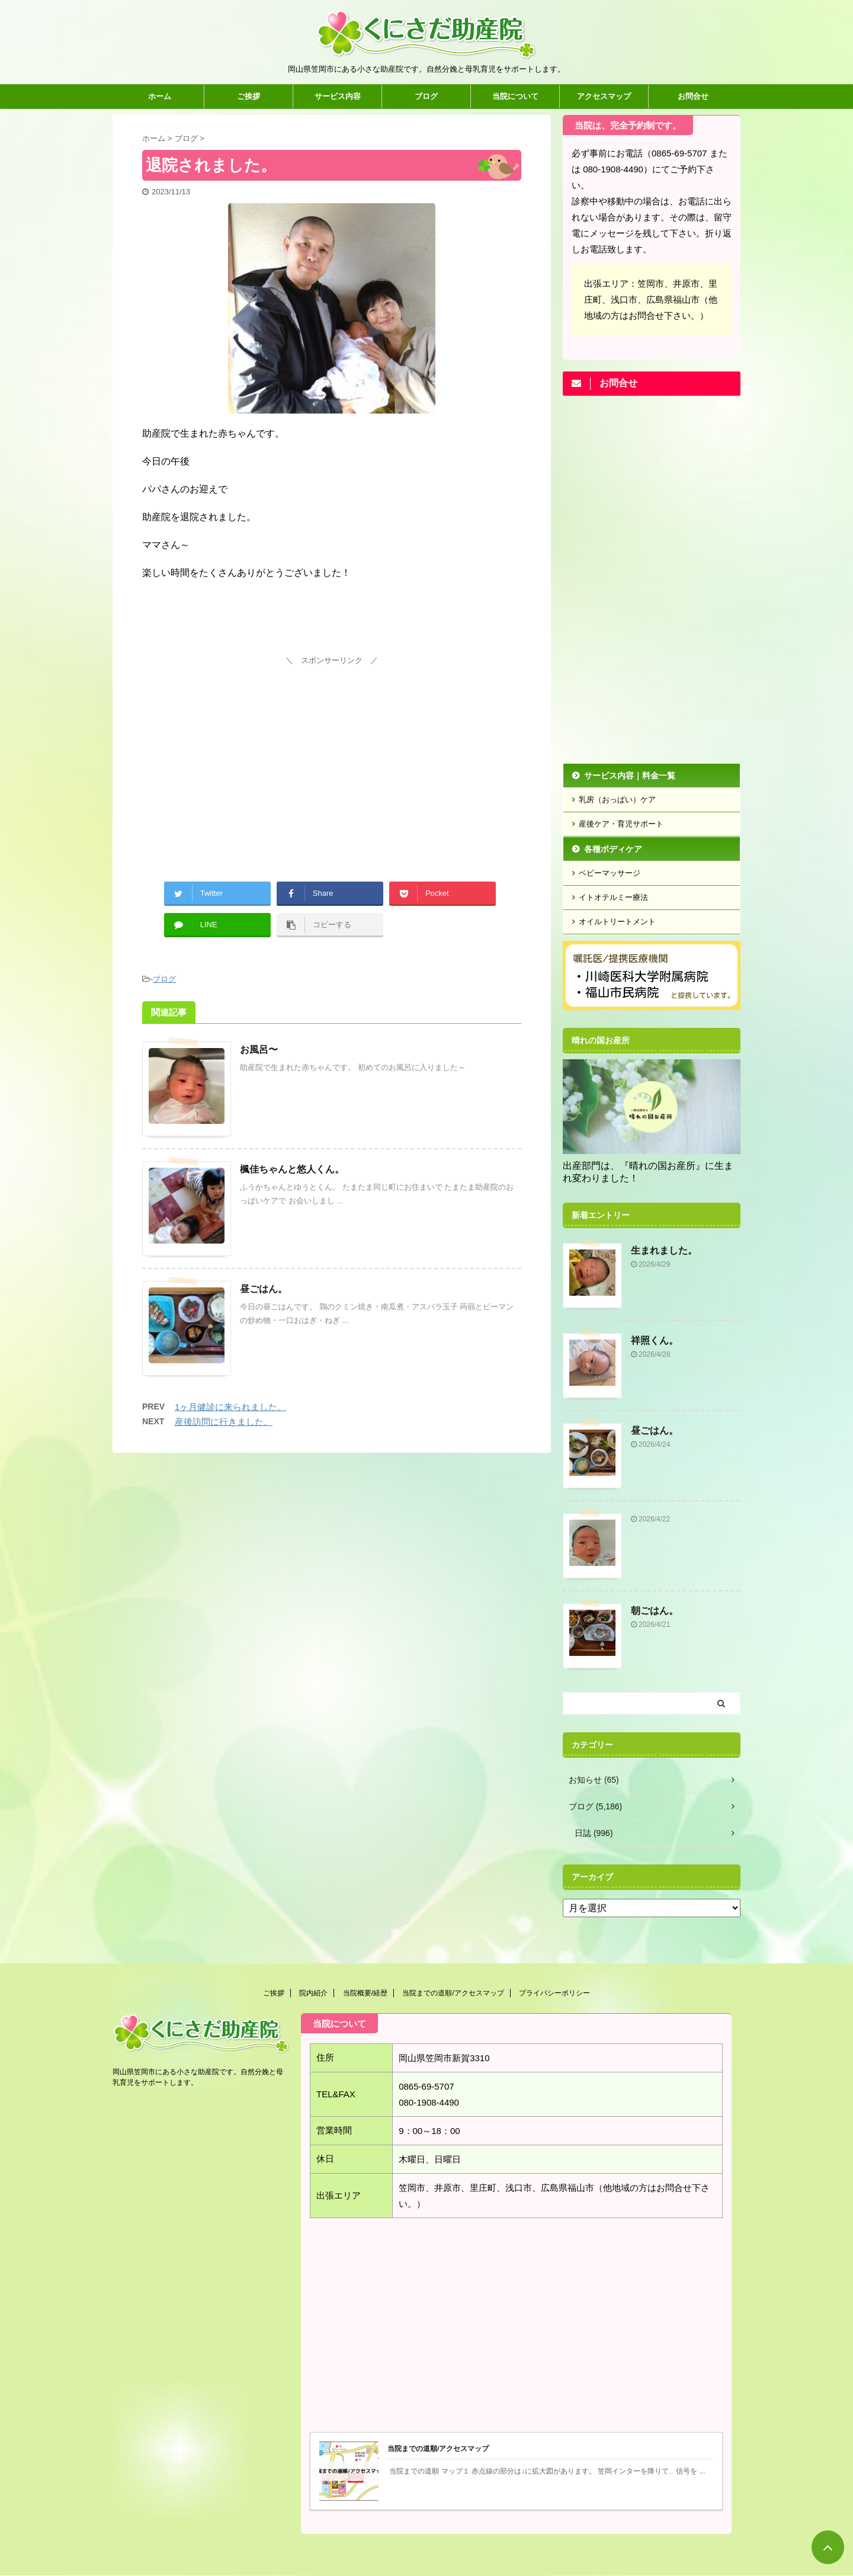  What do you see at coordinates (554, 1993) in the screenshot?
I see `プライバシーポリシー` at bounding box center [554, 1993].